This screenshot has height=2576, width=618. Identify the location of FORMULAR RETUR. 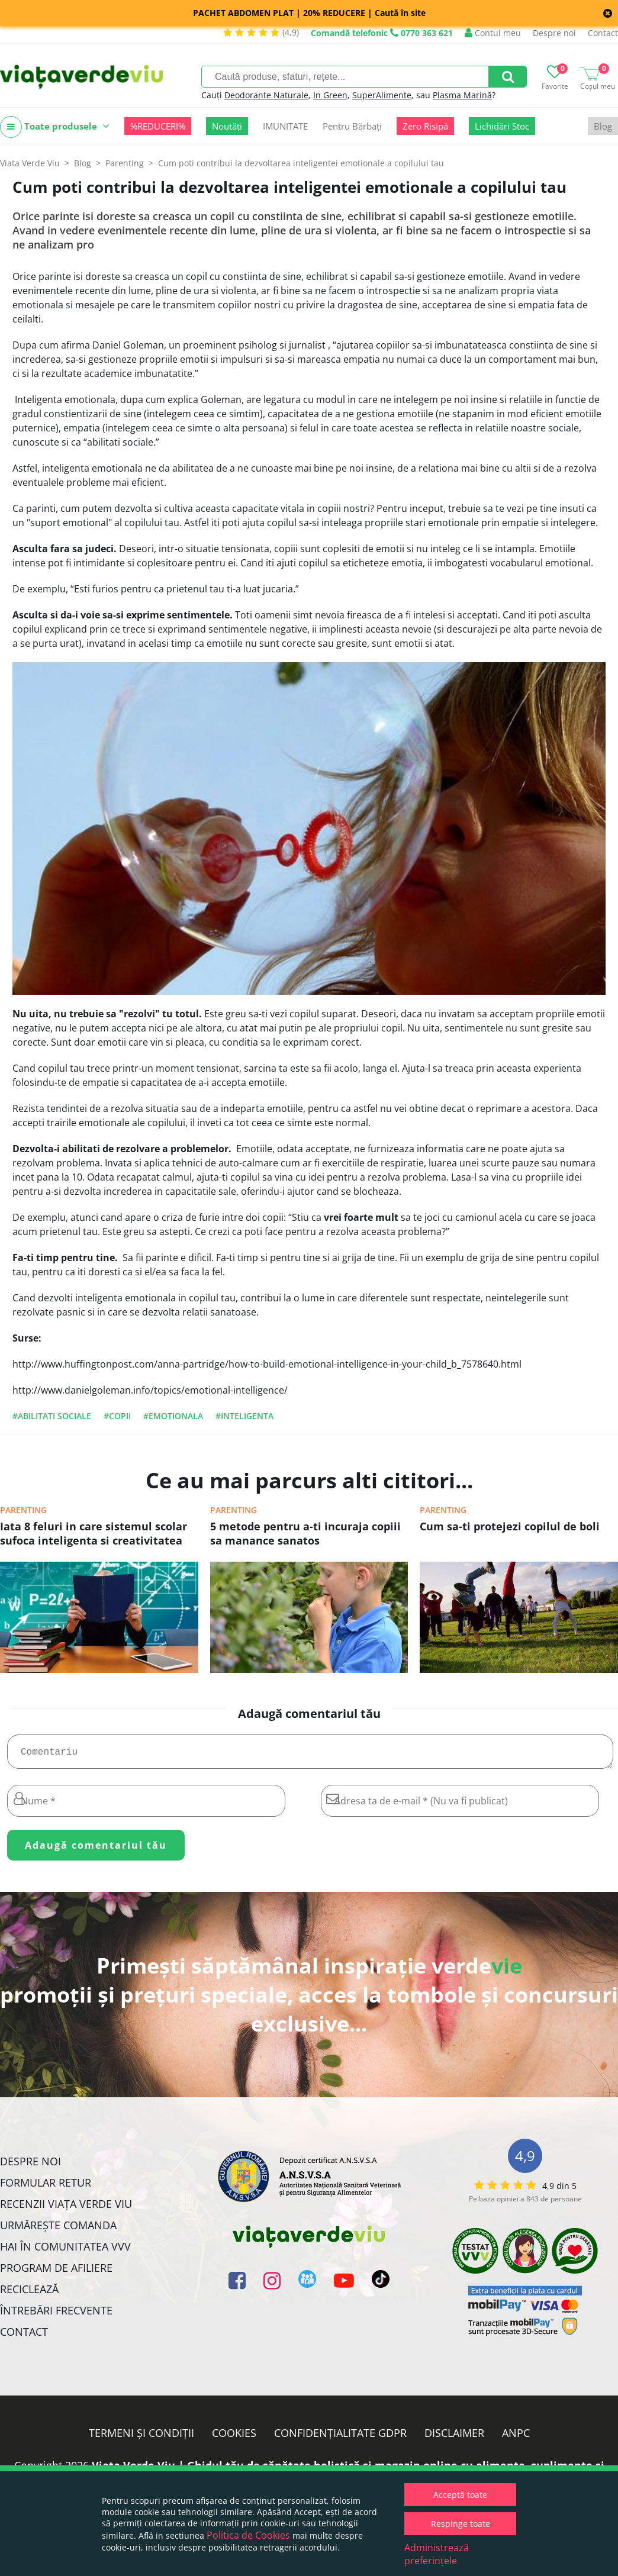
(45, 2187).